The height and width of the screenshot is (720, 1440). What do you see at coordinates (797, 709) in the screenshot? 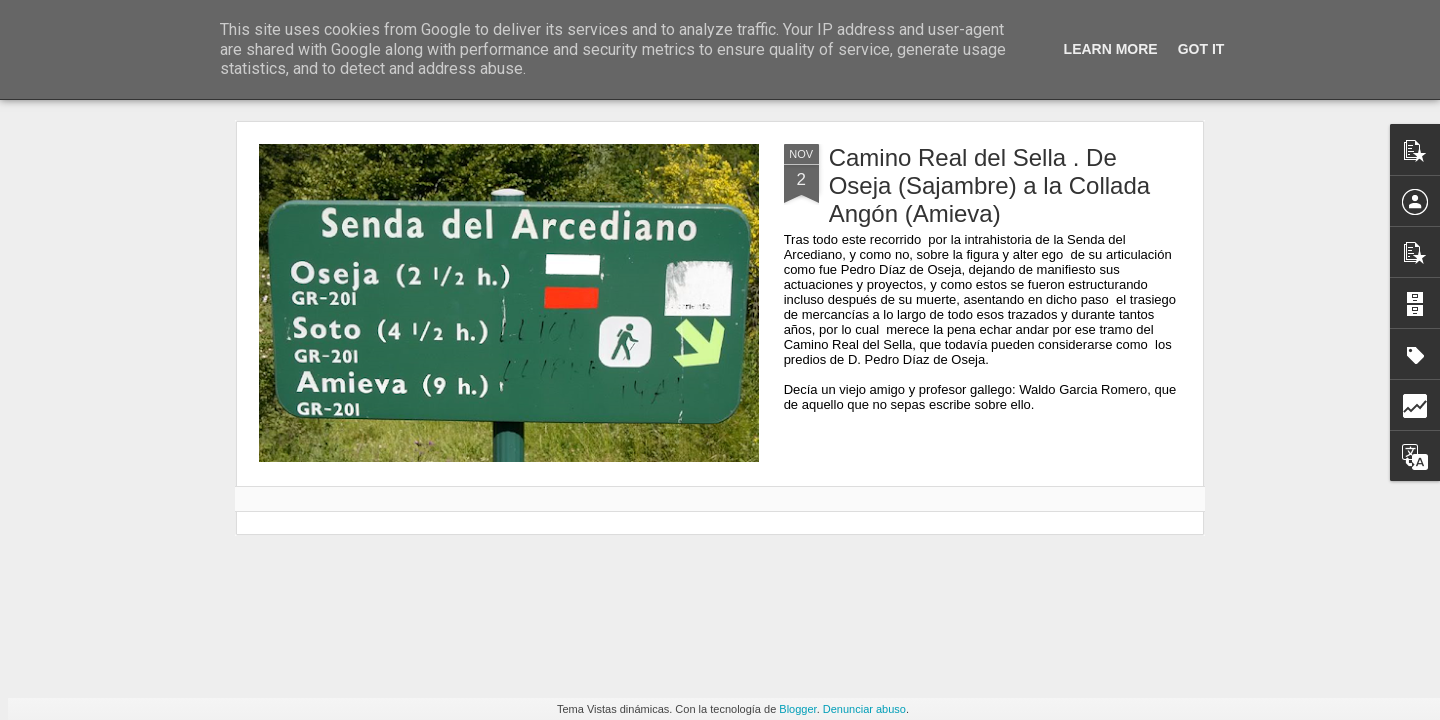
I see `Blogger` at bounding box center [797, 709].